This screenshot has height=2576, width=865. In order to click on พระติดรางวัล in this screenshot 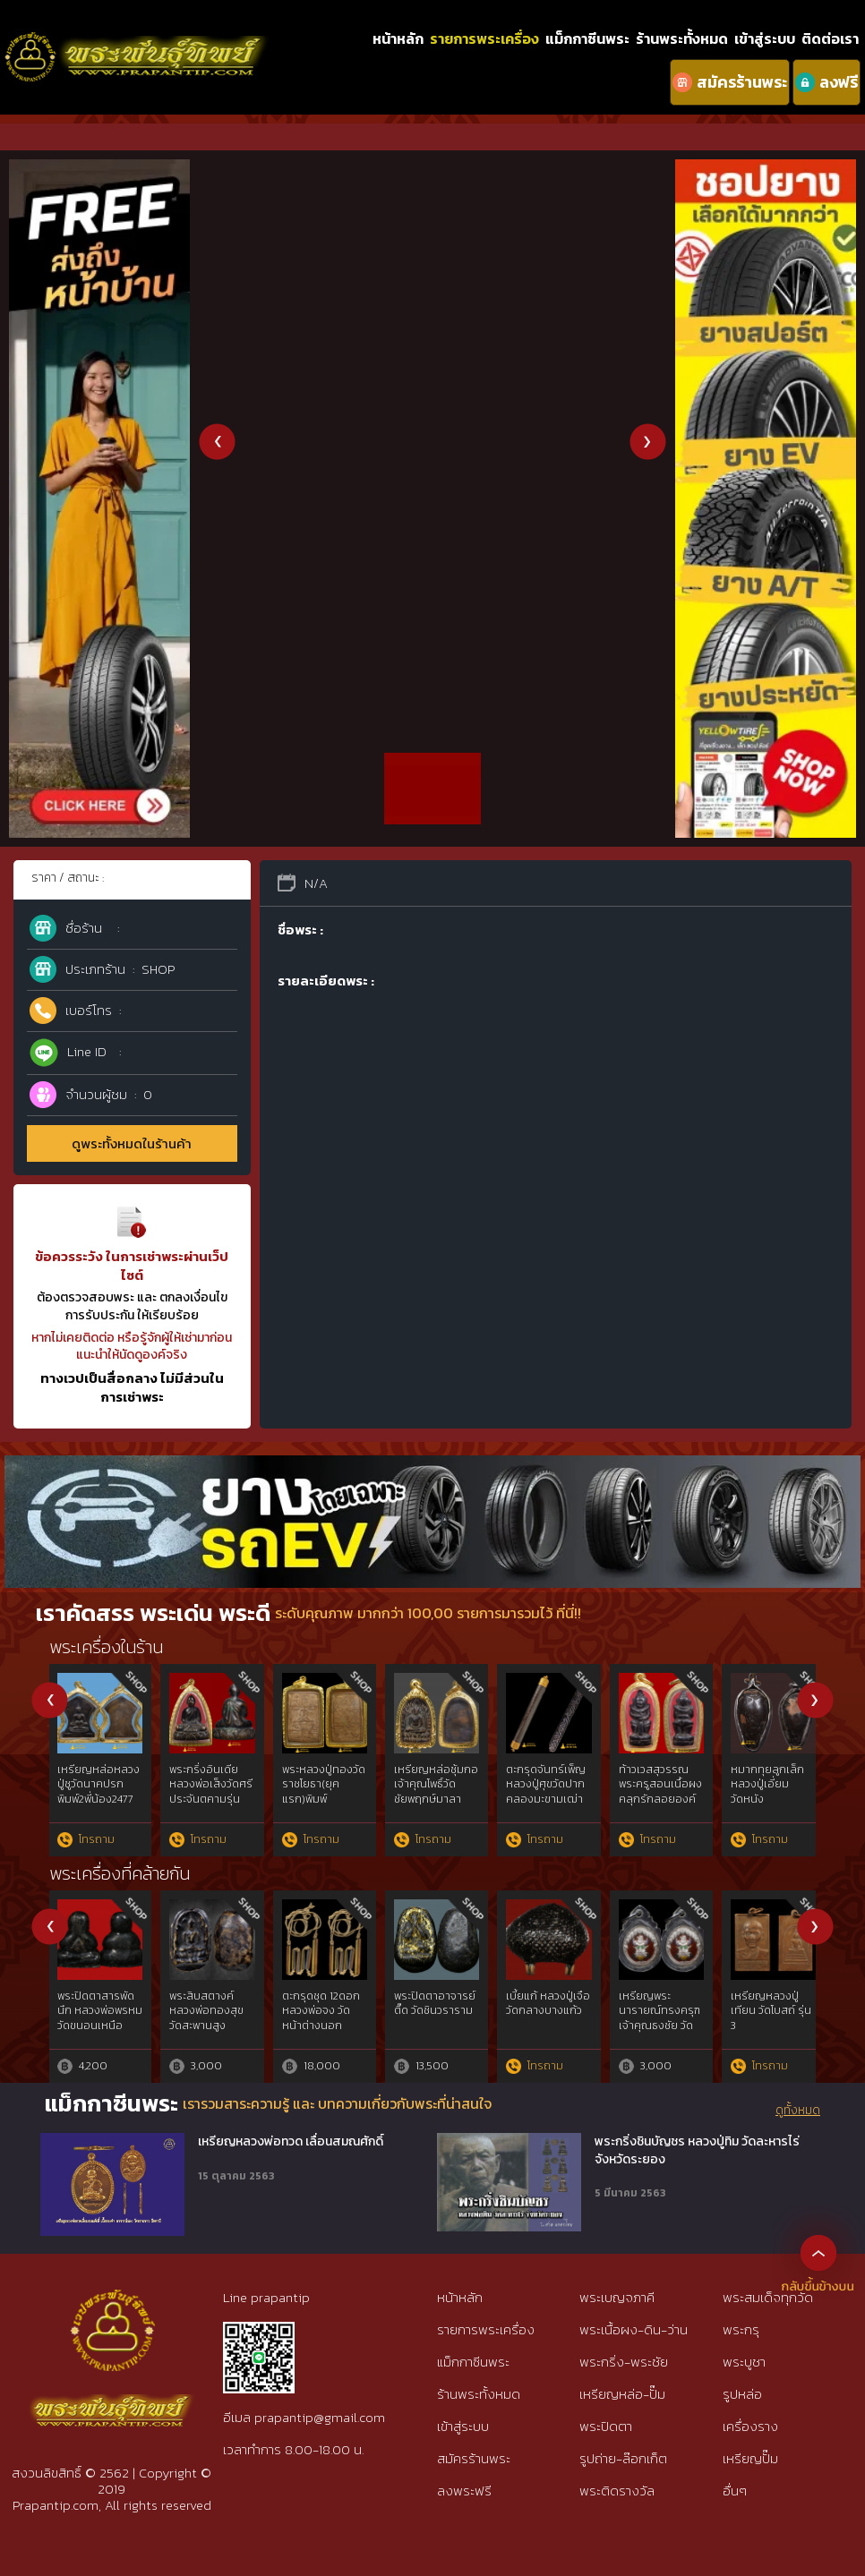, I will do `click(617, 2490)`.